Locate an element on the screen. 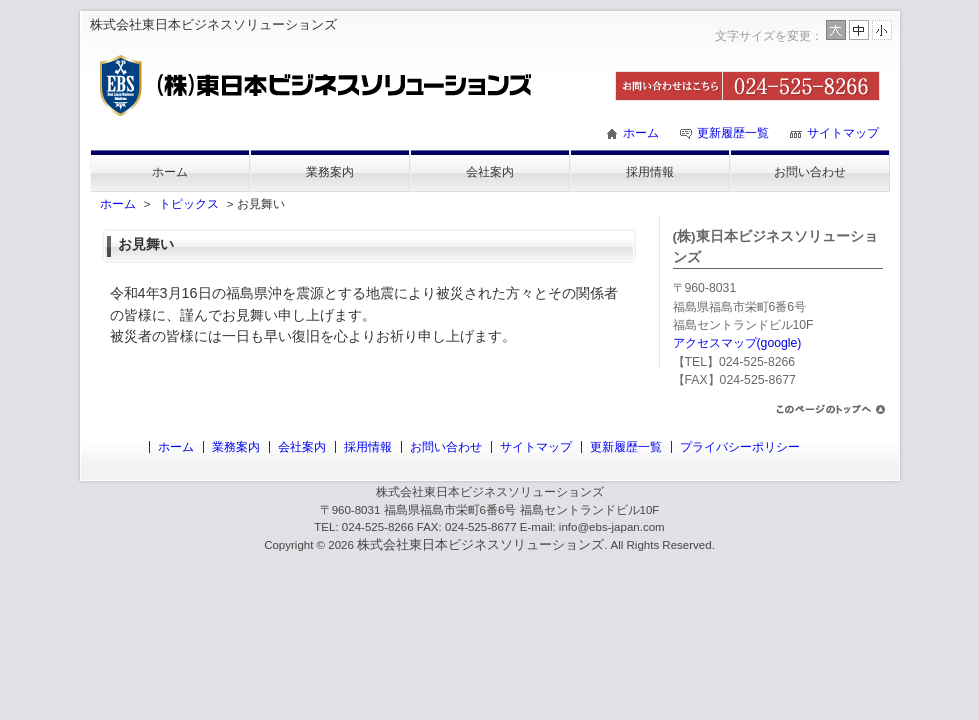 The width and height of the screenshot is (979, 720). 採用情報 is located at coordinates (650, 172).